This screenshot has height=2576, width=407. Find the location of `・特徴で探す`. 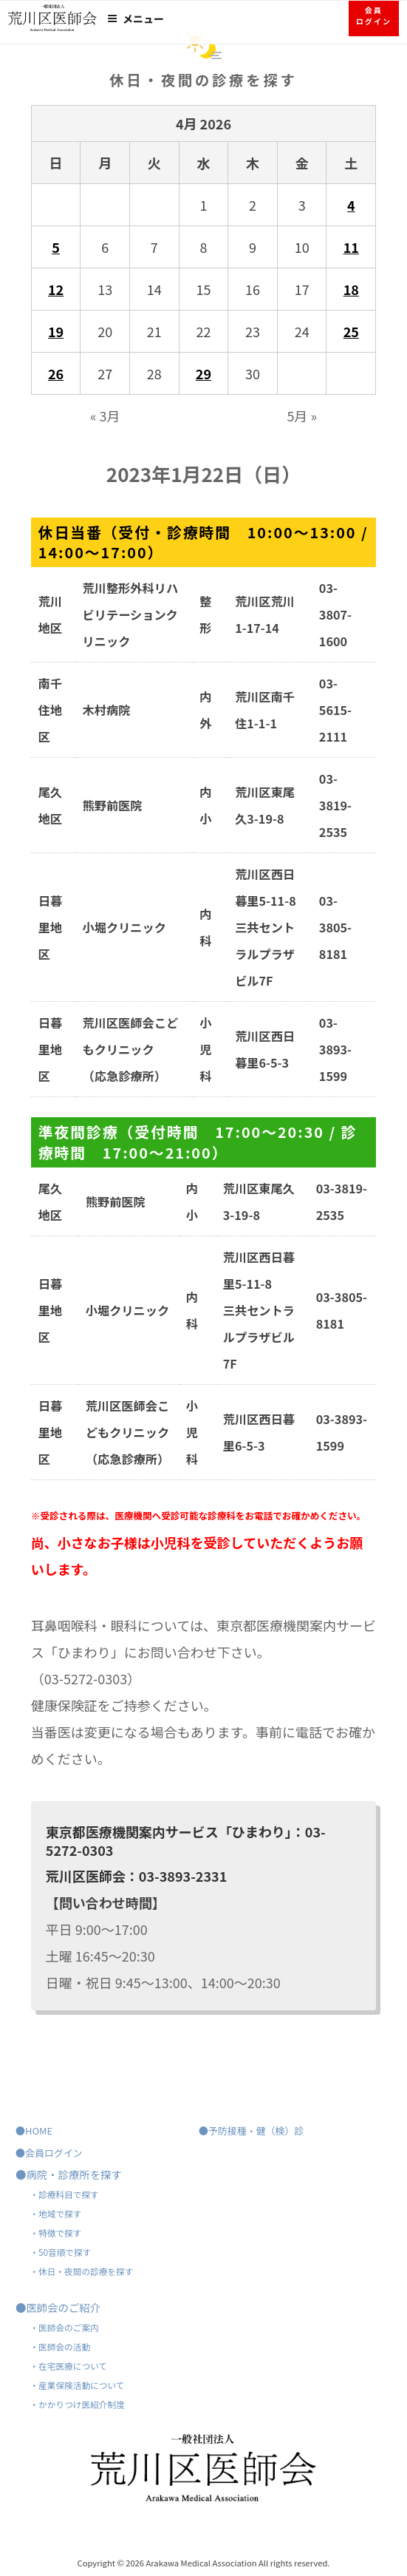

・特徴で探す is located at coordinates (55, 2232).